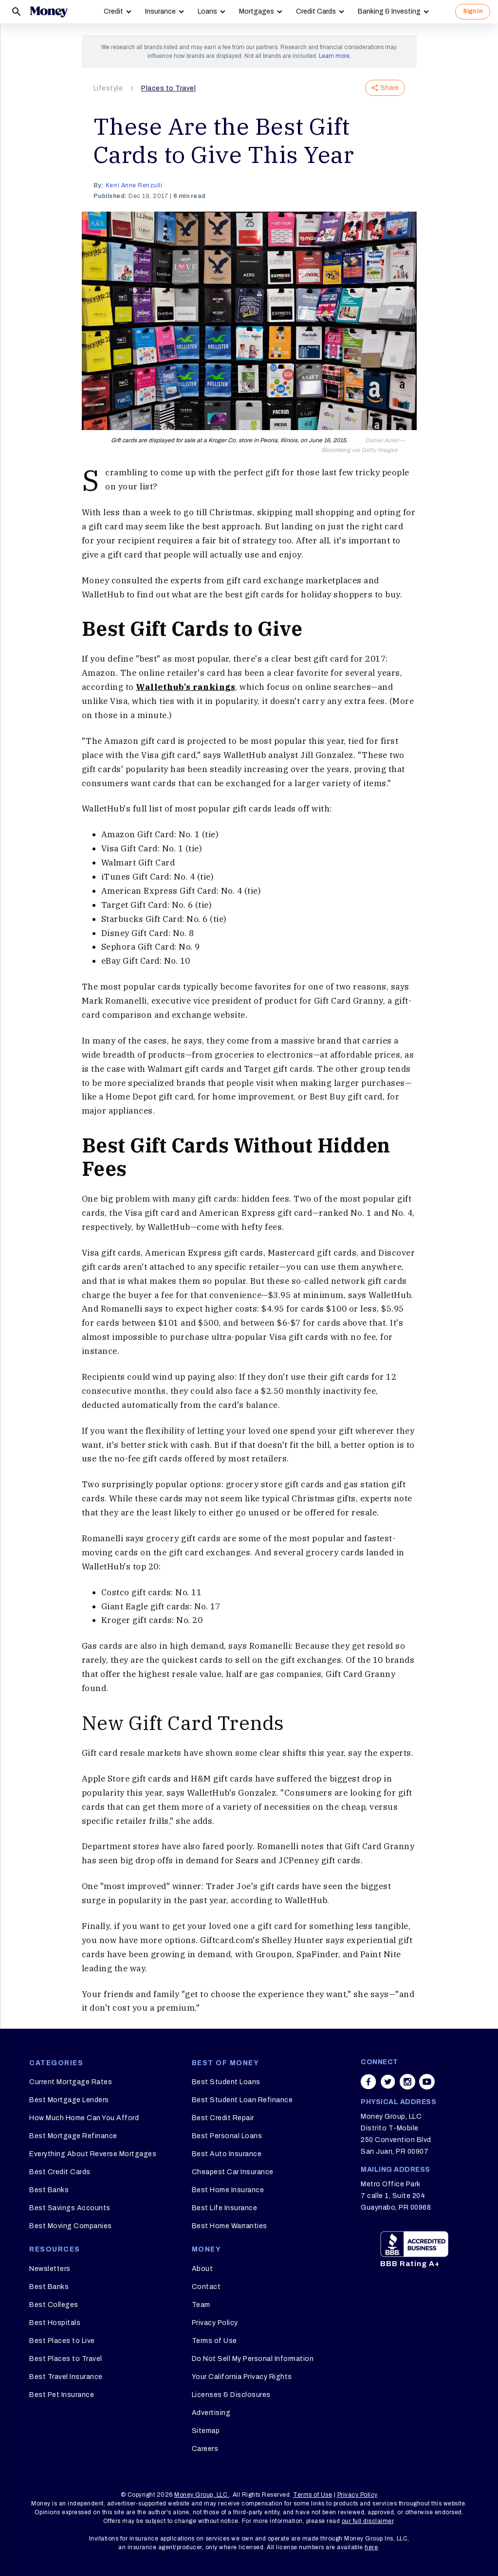  I want to click on Best Savings Accounts, so click(70, 2208).